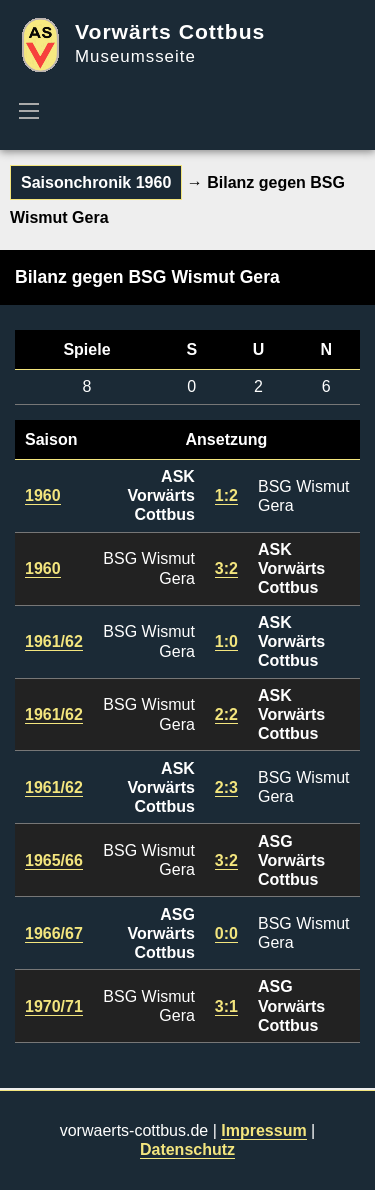  Describe the element at coordinates (54, 933) in the screenshot. I see `1966/67` at that location.